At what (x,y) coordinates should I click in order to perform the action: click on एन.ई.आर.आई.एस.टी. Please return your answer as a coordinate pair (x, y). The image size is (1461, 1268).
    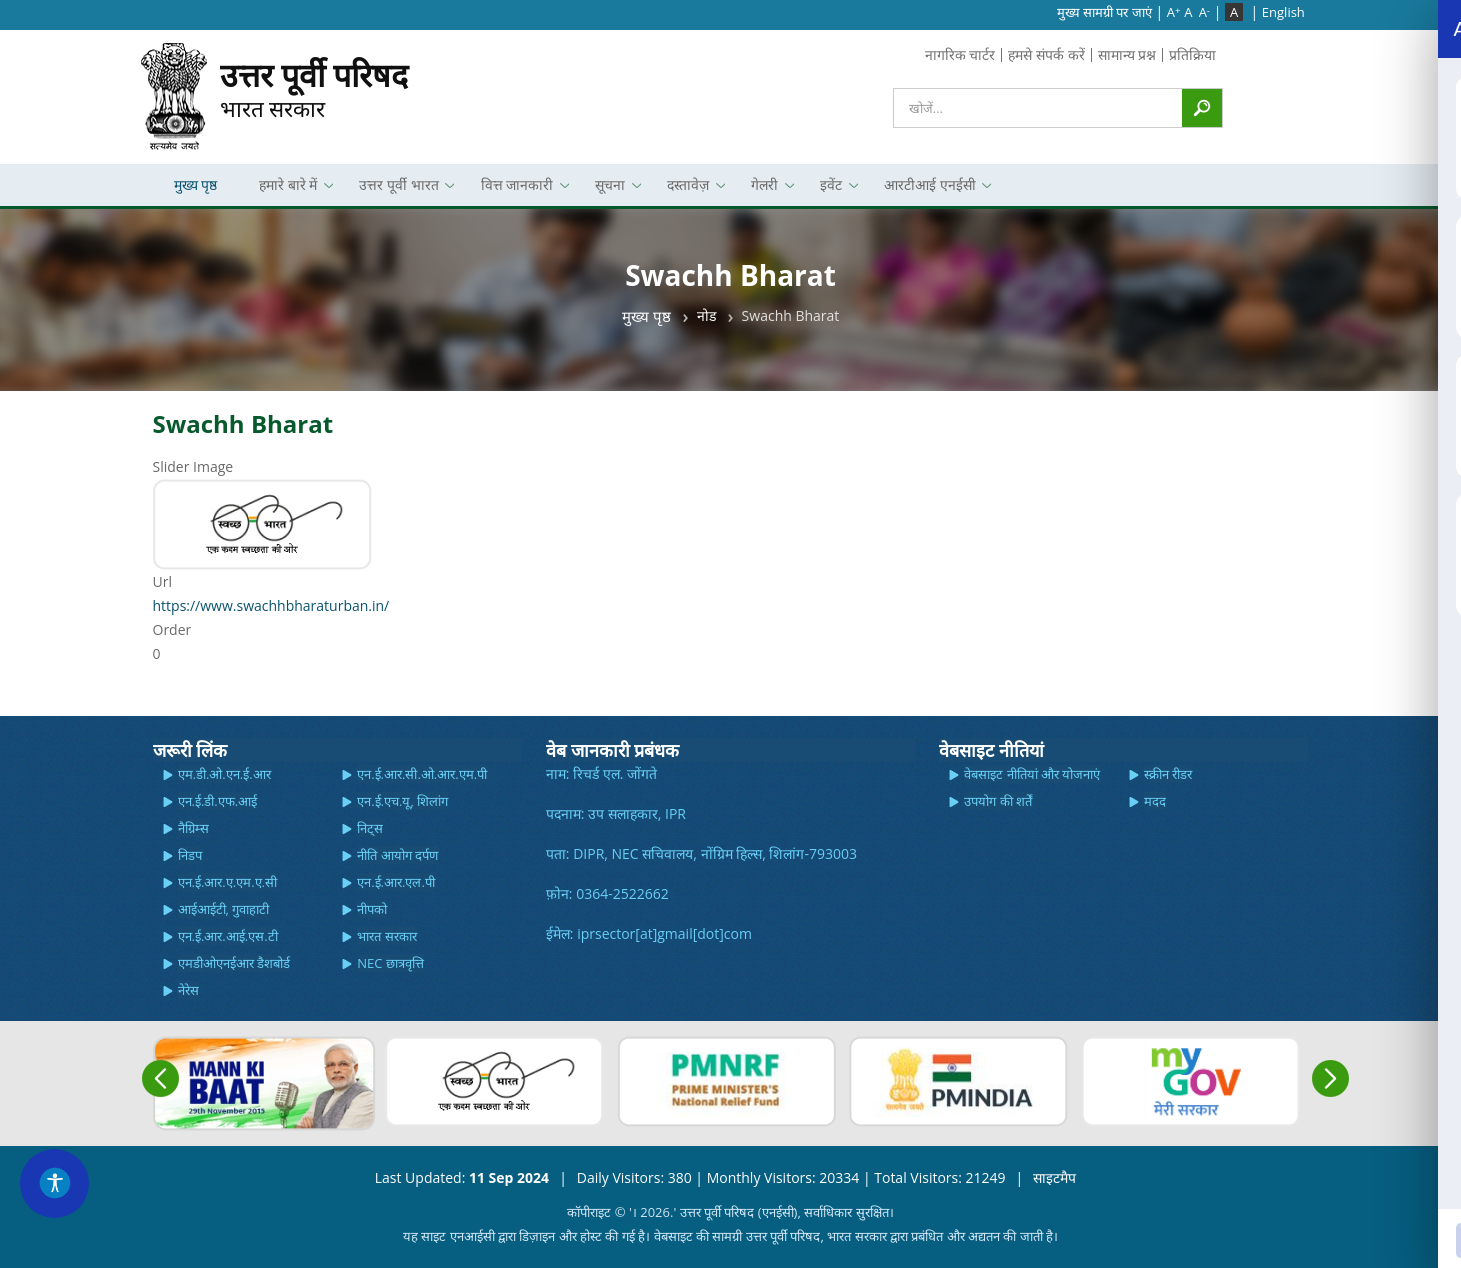
    Looking at the image, I should click on (228, 936).